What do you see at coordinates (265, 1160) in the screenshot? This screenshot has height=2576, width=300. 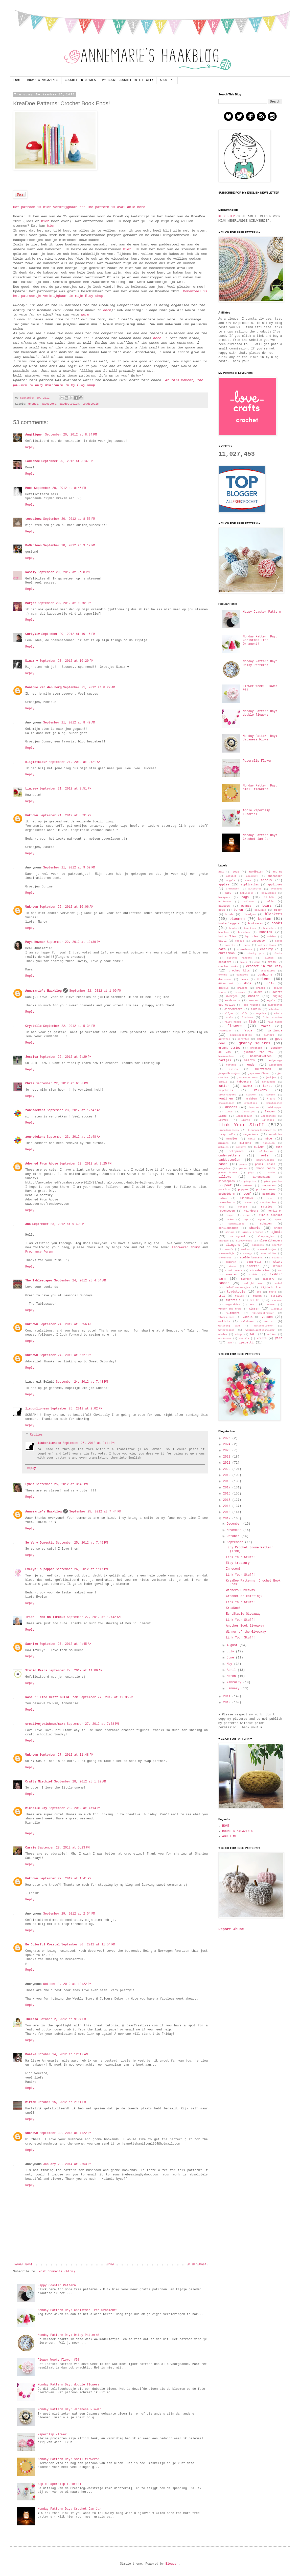 I see `pannenlappen` at bounding box center [265, 1160].